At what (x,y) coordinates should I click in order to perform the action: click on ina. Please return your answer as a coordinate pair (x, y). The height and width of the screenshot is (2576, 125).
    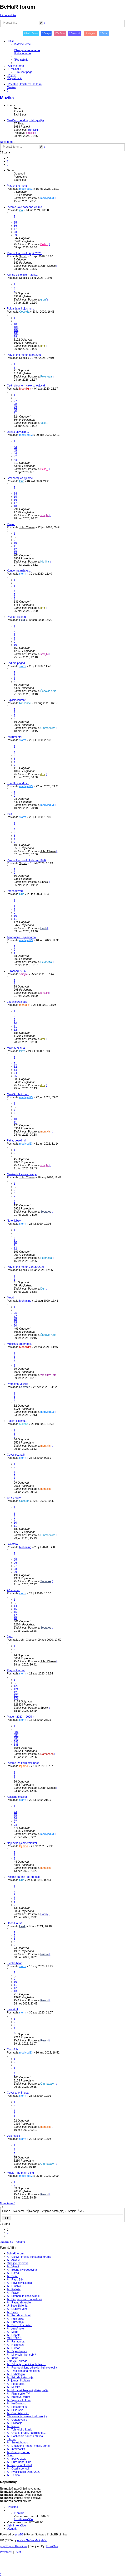
    Looking at the image, I should click on (21, 210).